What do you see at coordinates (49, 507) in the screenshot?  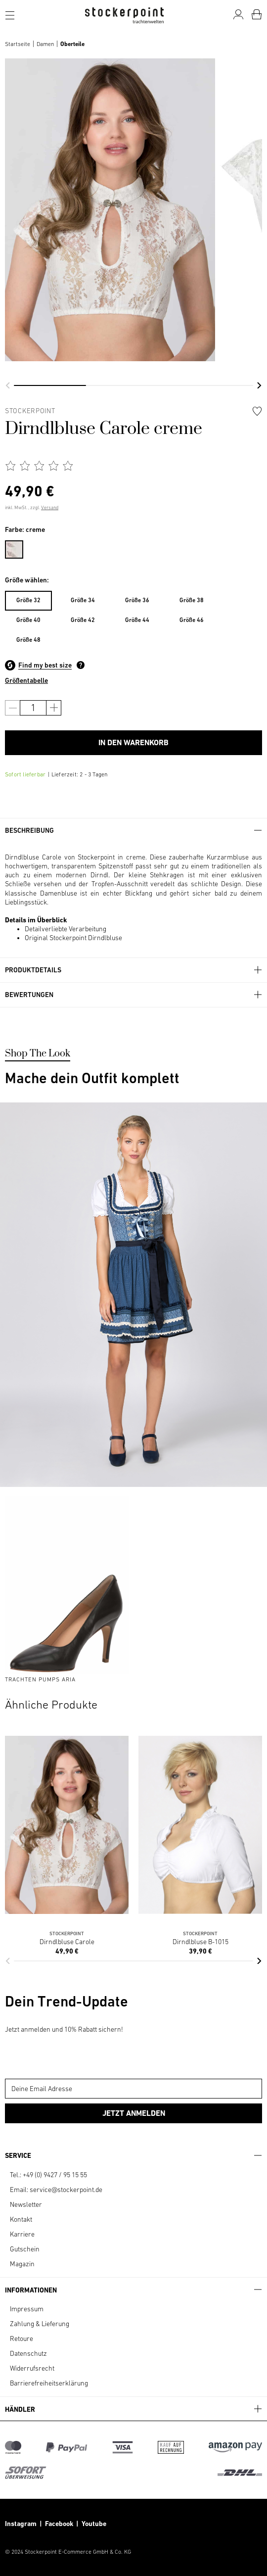 I see `Versand` at bounding box center [49, 507].